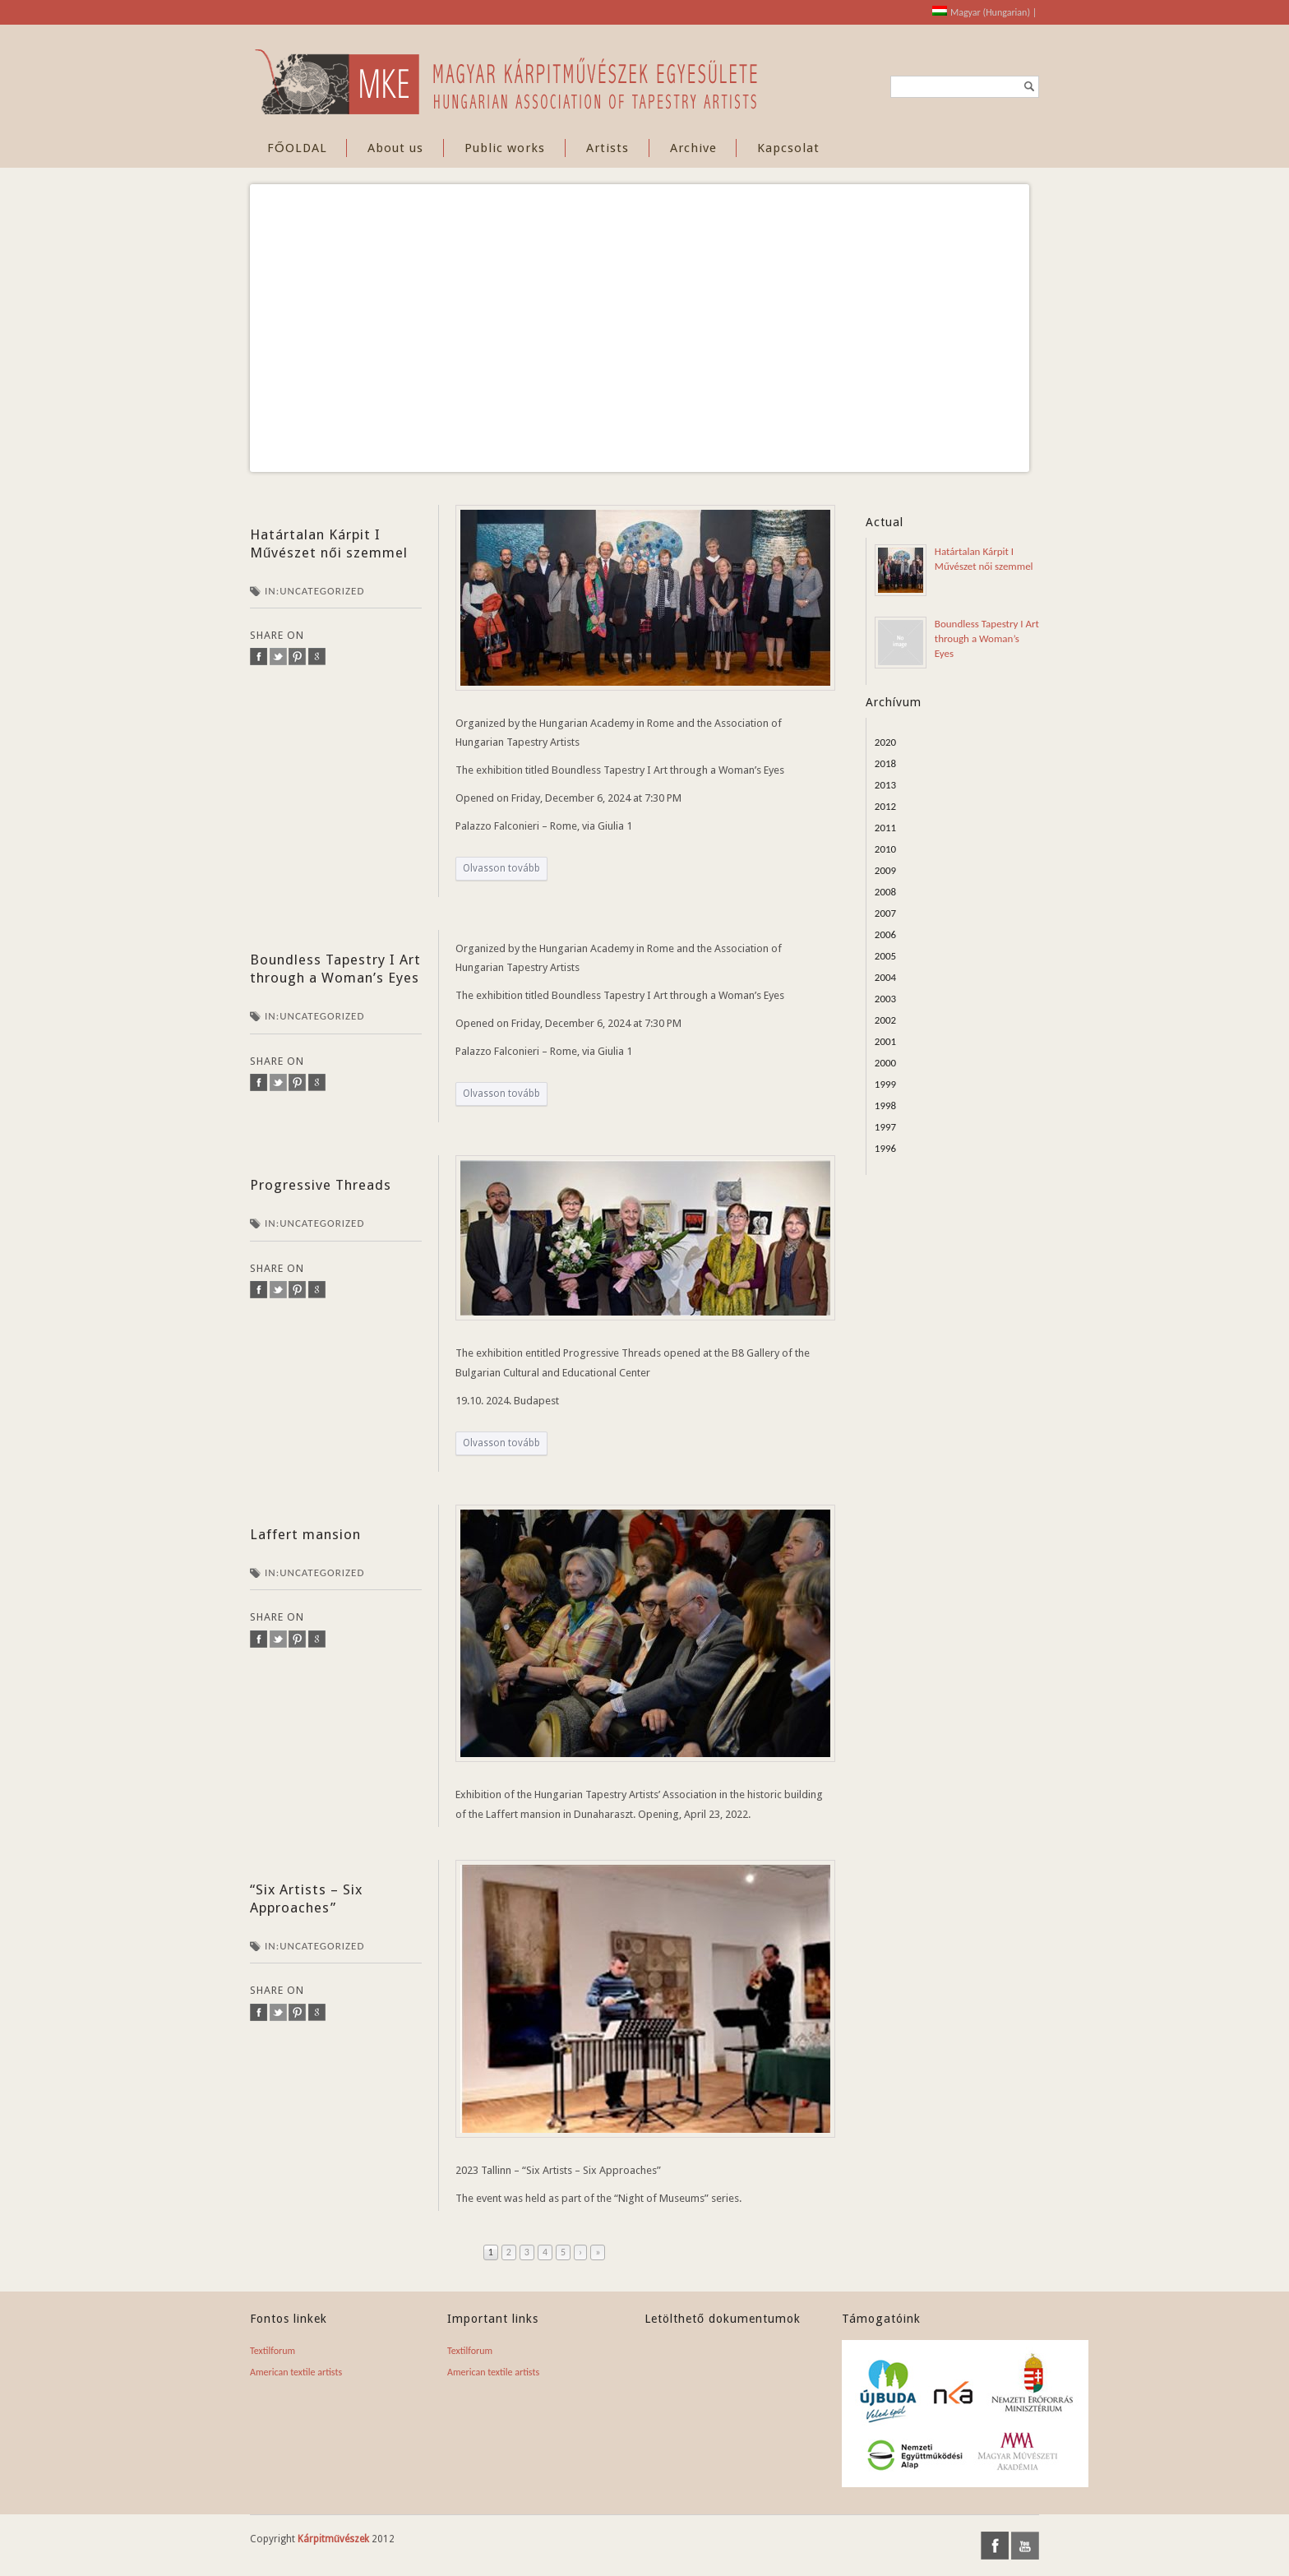  What do you see at coordinates (885, 892) in the screenshot?
I see `2008` at bounding box center [885, 892].